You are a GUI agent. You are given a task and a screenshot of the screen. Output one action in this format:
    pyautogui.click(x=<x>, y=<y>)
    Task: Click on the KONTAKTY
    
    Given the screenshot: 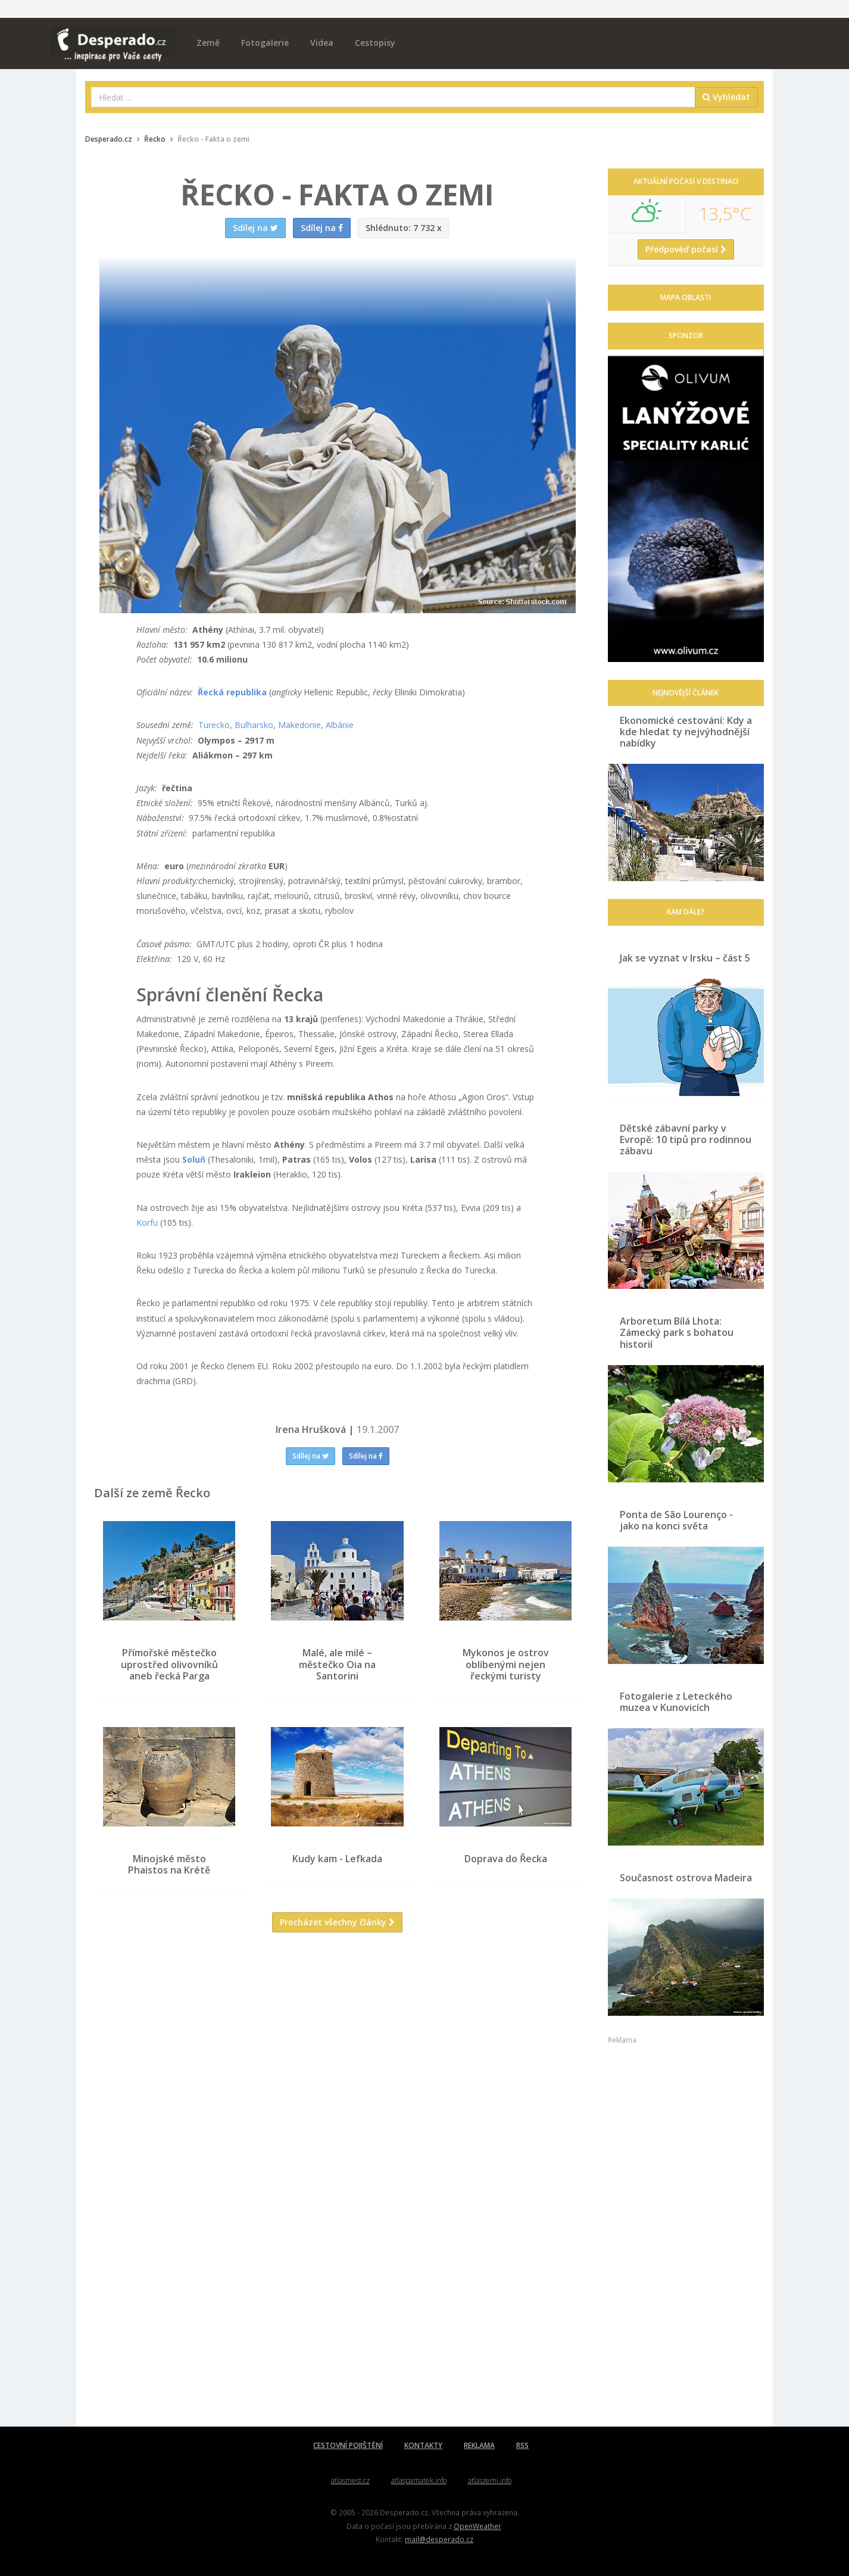 What is the action you would take?
    pyautogui.click(x=423, y=2445)
    